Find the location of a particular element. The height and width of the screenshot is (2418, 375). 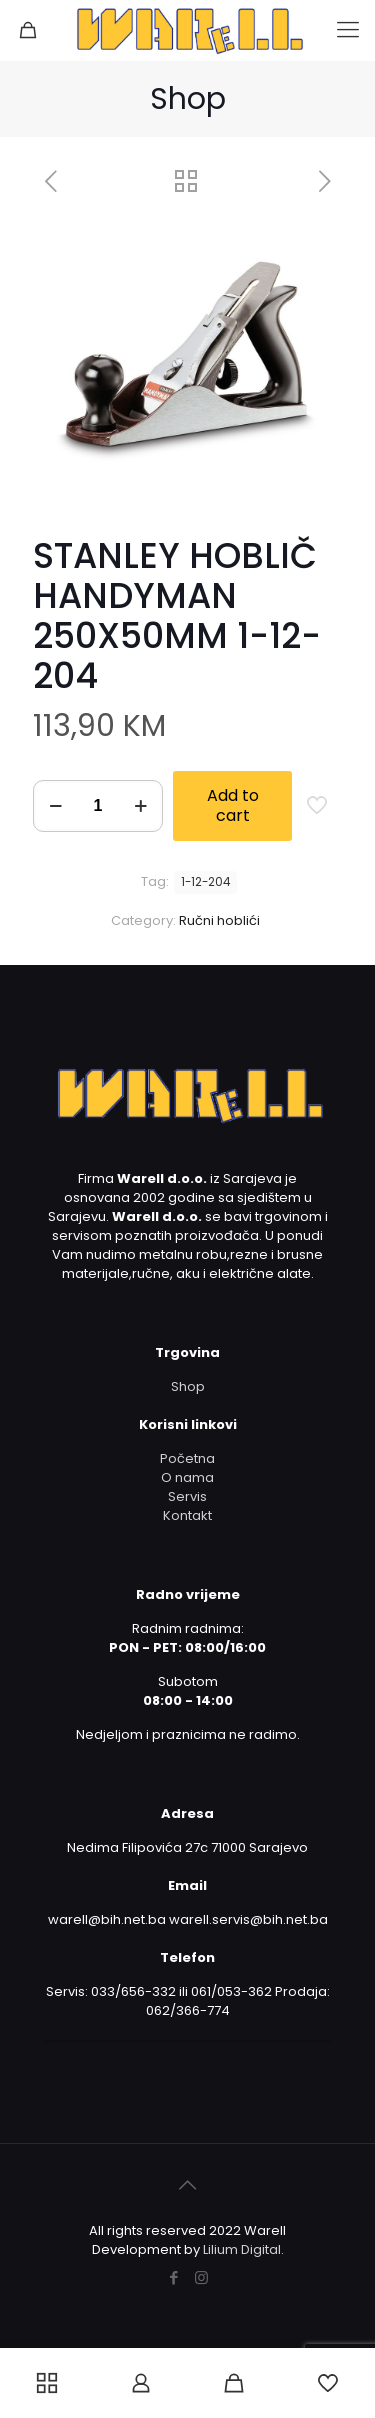

[mobile menu] is located at coordinates (348, 30).